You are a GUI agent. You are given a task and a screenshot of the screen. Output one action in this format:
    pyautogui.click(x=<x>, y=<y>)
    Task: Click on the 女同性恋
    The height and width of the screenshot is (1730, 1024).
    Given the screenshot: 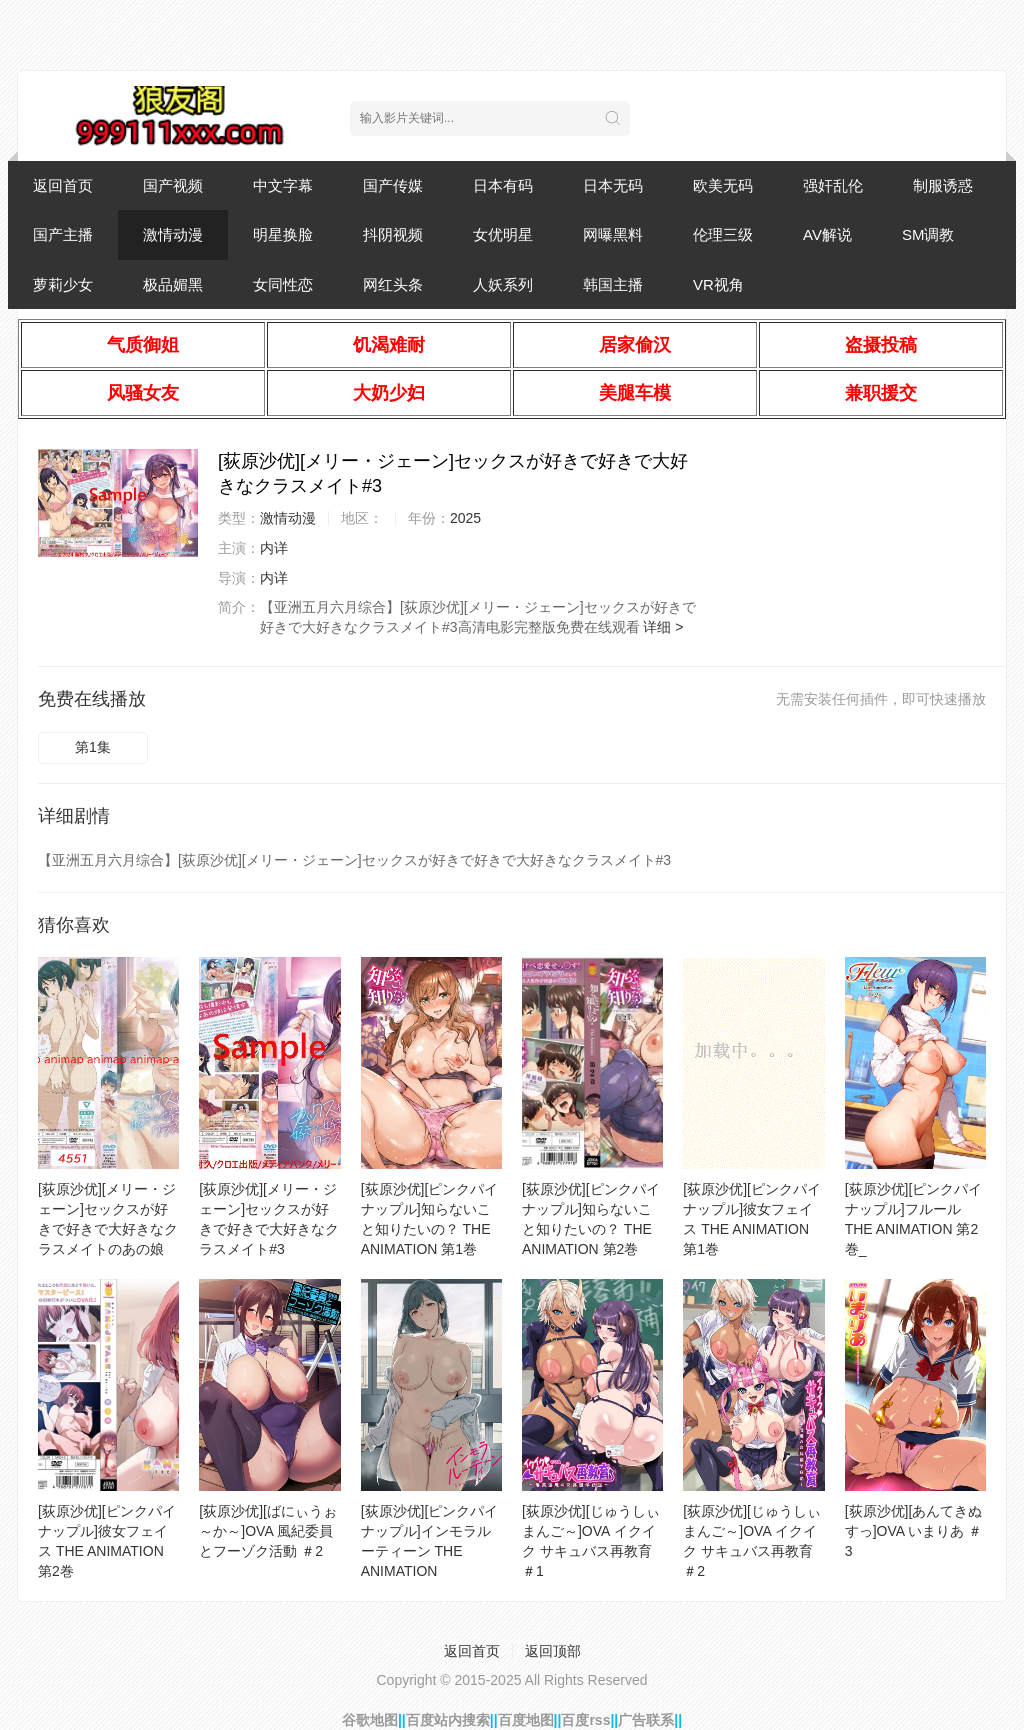 What is the action you would take?
    pyautogui.click(x=283, y=284)
    